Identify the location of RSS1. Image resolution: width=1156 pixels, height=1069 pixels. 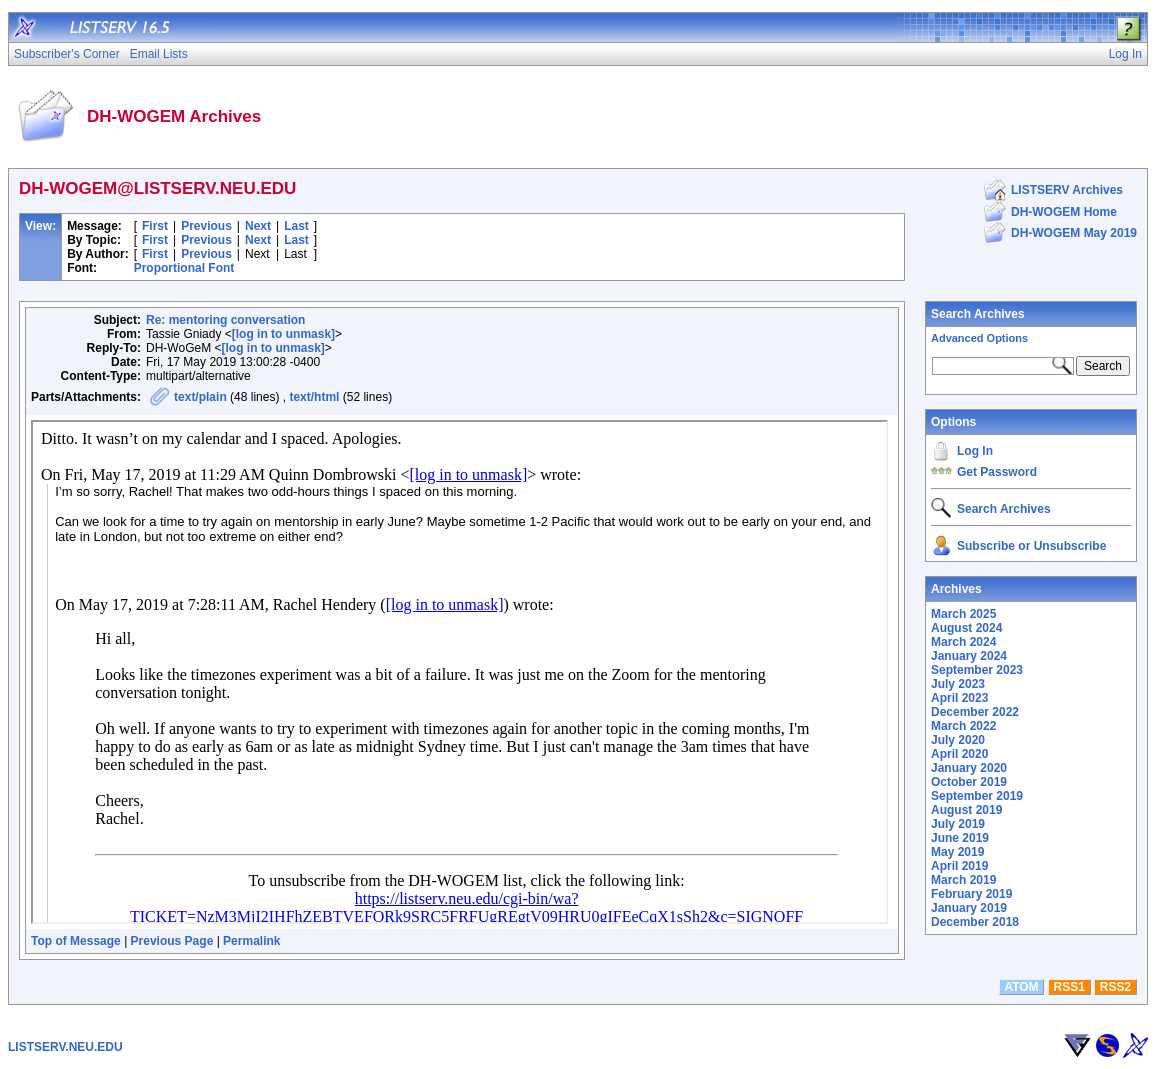
(1069, 987).